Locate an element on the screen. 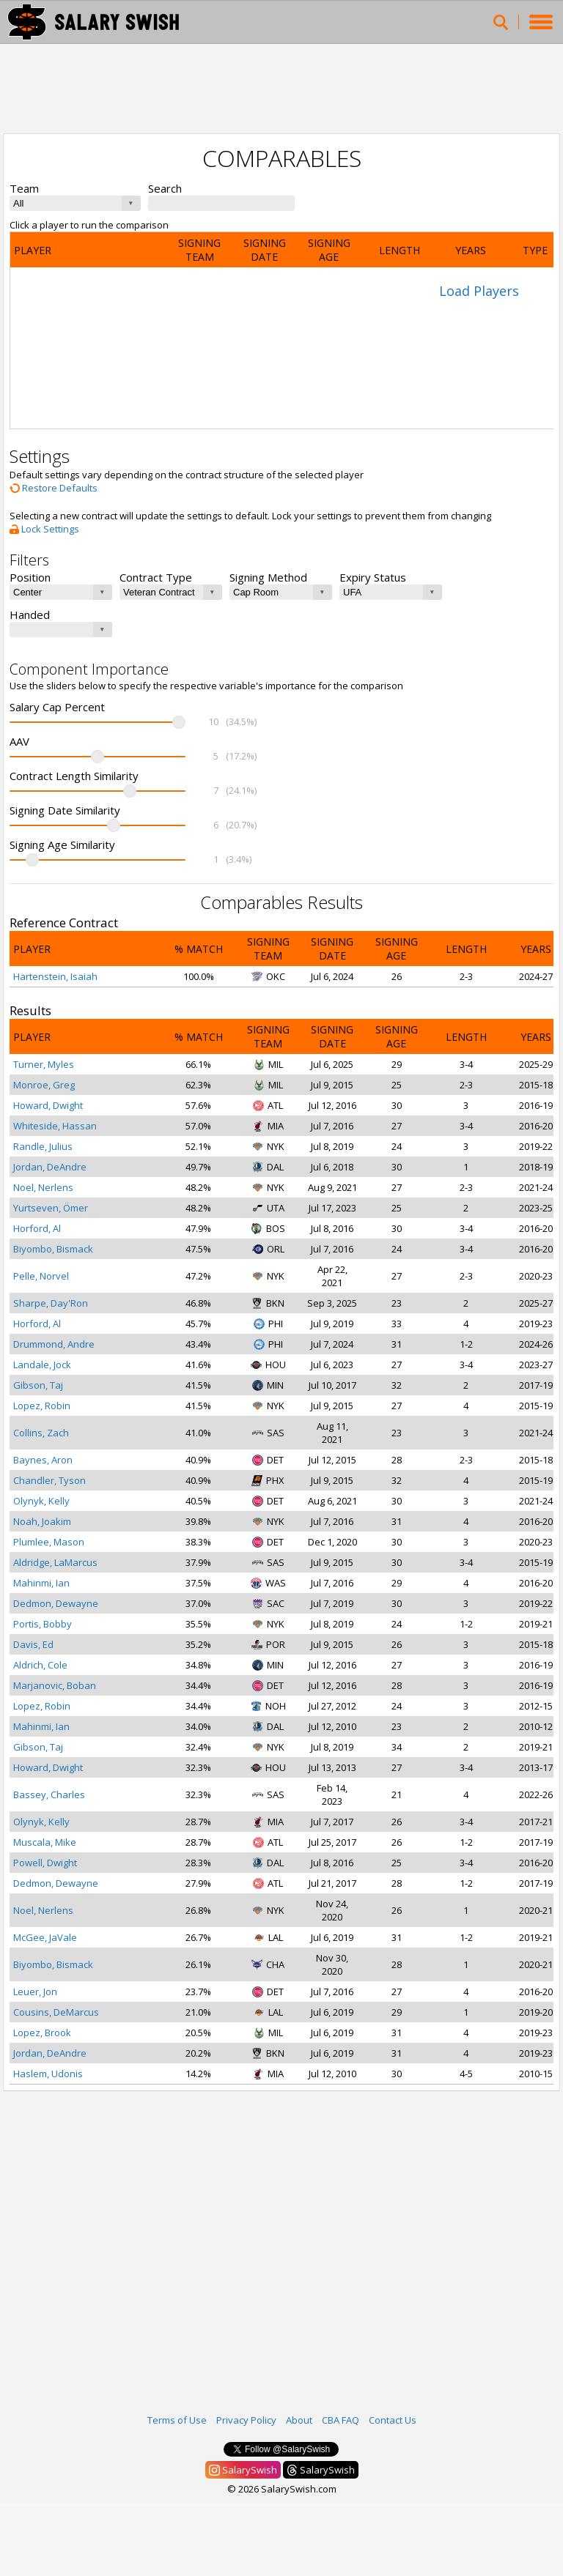  Hartenstein, Isaiah is located at coordinates (55, 976).